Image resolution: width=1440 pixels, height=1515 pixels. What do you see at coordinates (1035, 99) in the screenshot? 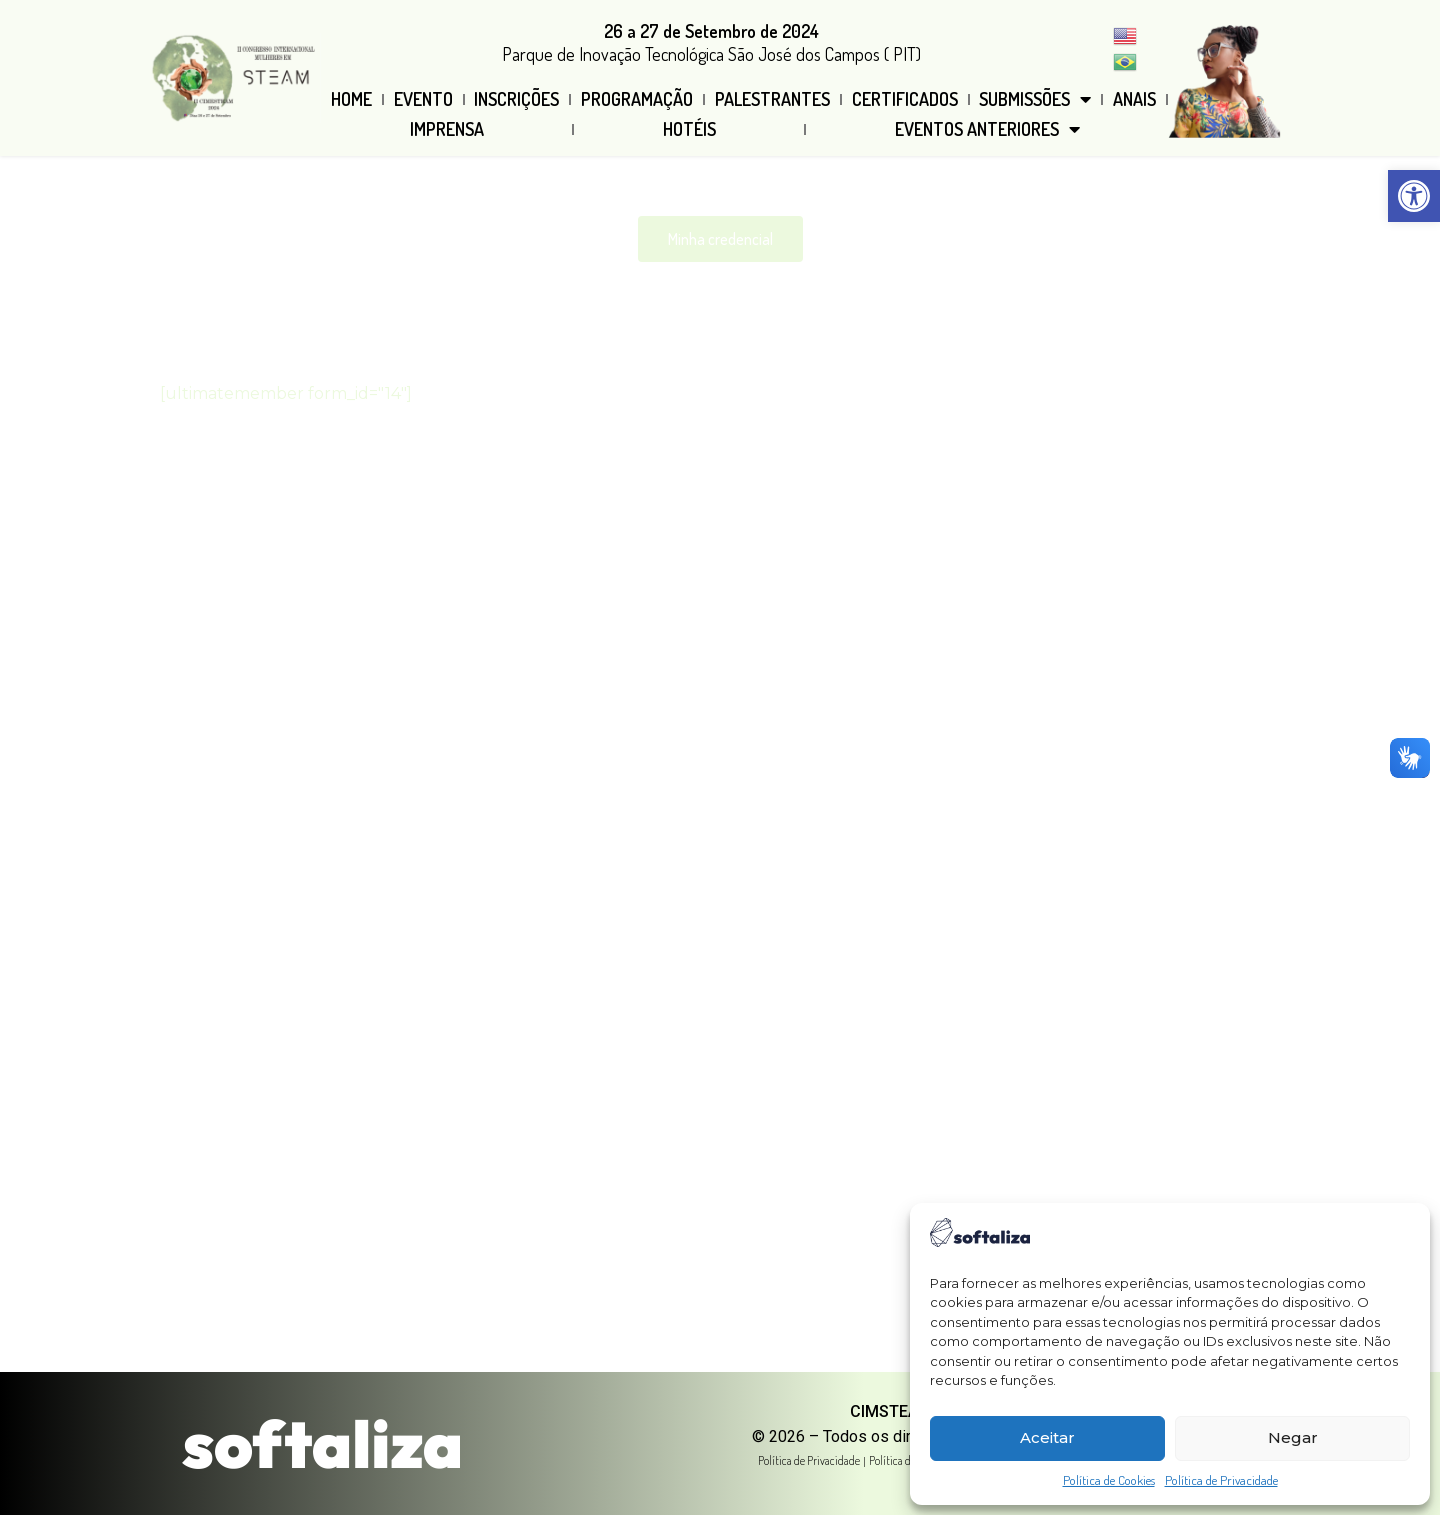
I see `Submissões` at bounding box center [1035, 99].